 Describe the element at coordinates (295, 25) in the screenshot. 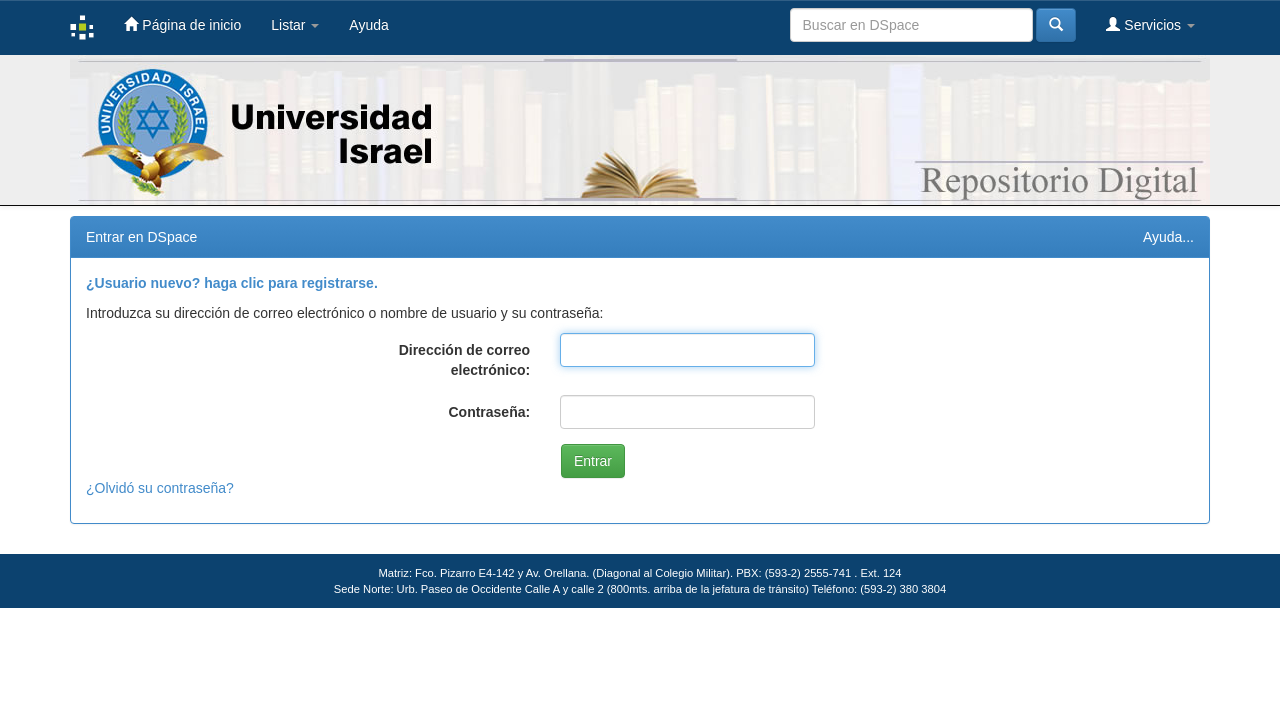

I see `Listar` at that location.